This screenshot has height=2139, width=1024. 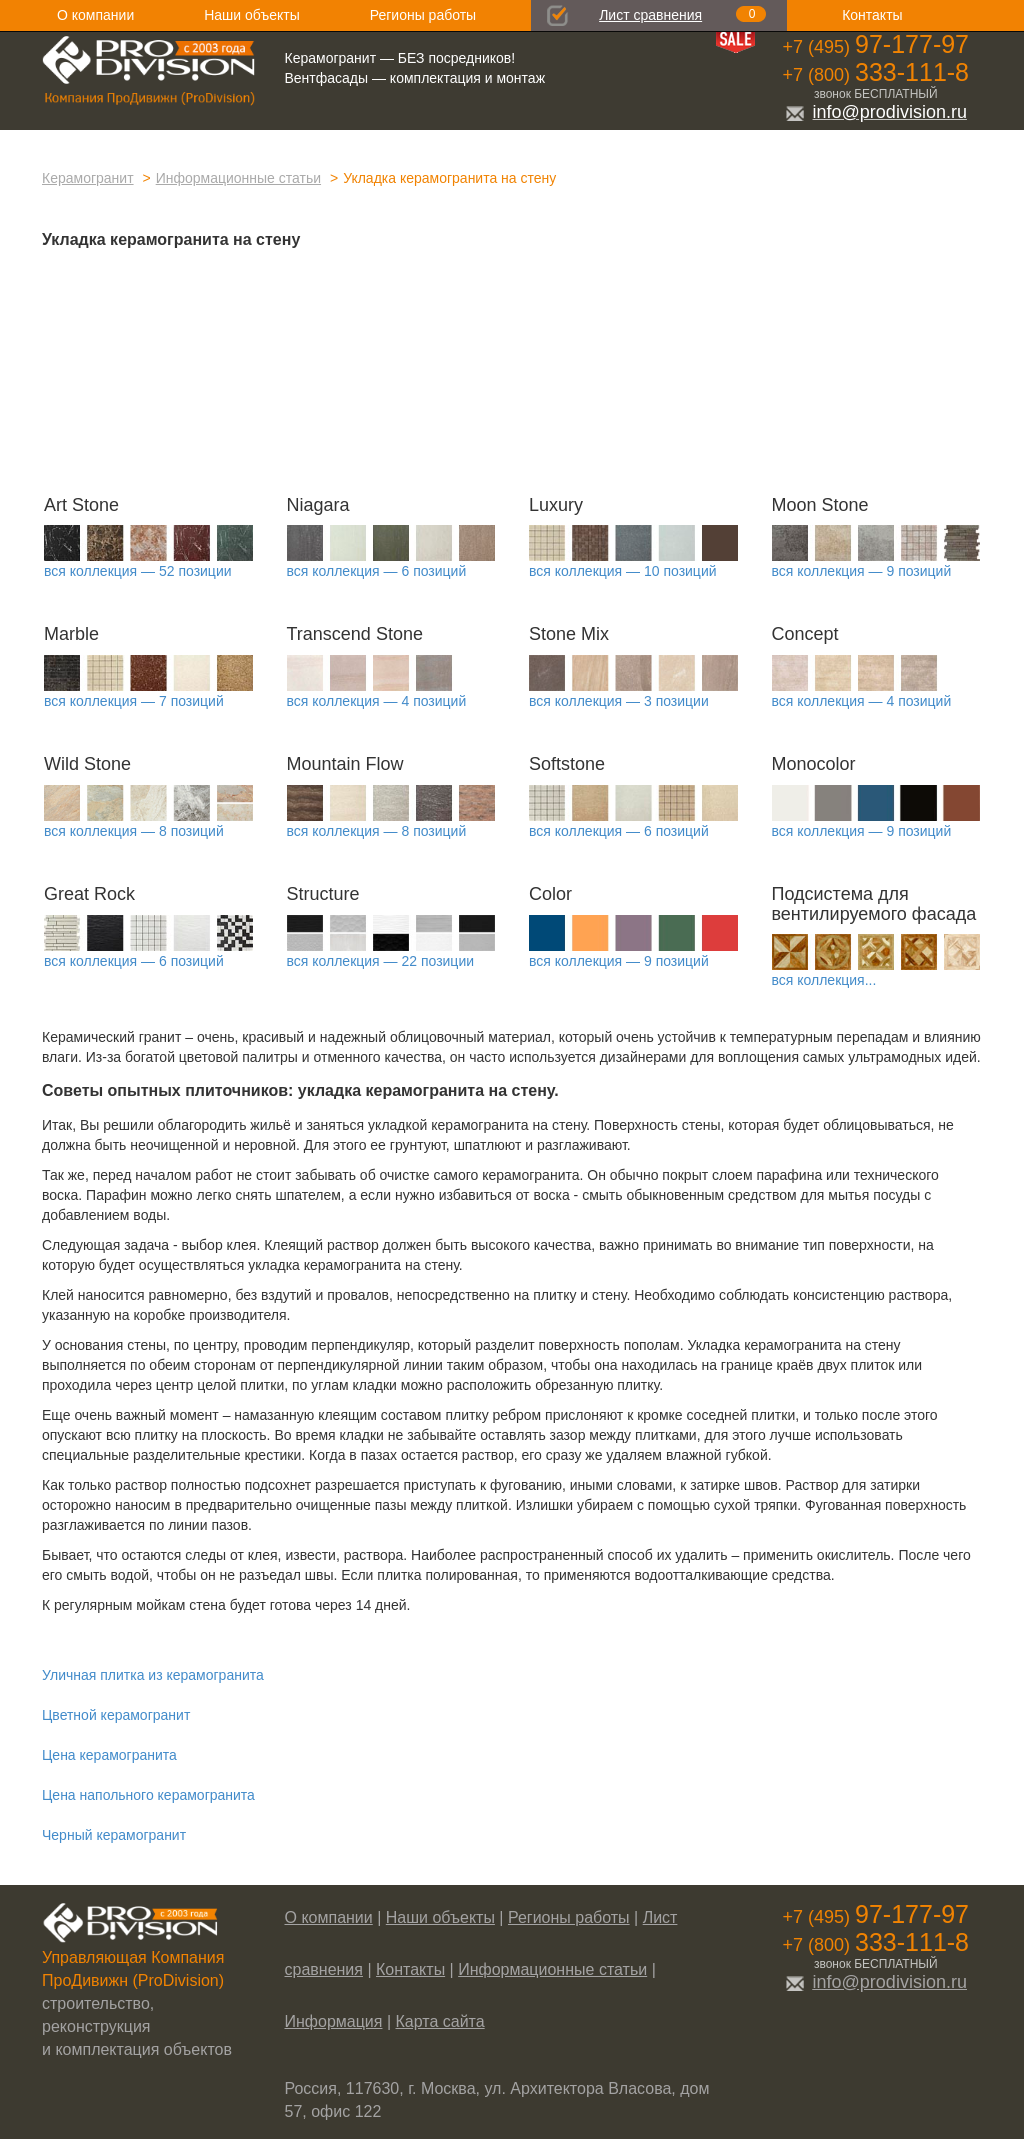 I want to click on Уличная плитка из керамогранита, so click(x=153, y=1675).